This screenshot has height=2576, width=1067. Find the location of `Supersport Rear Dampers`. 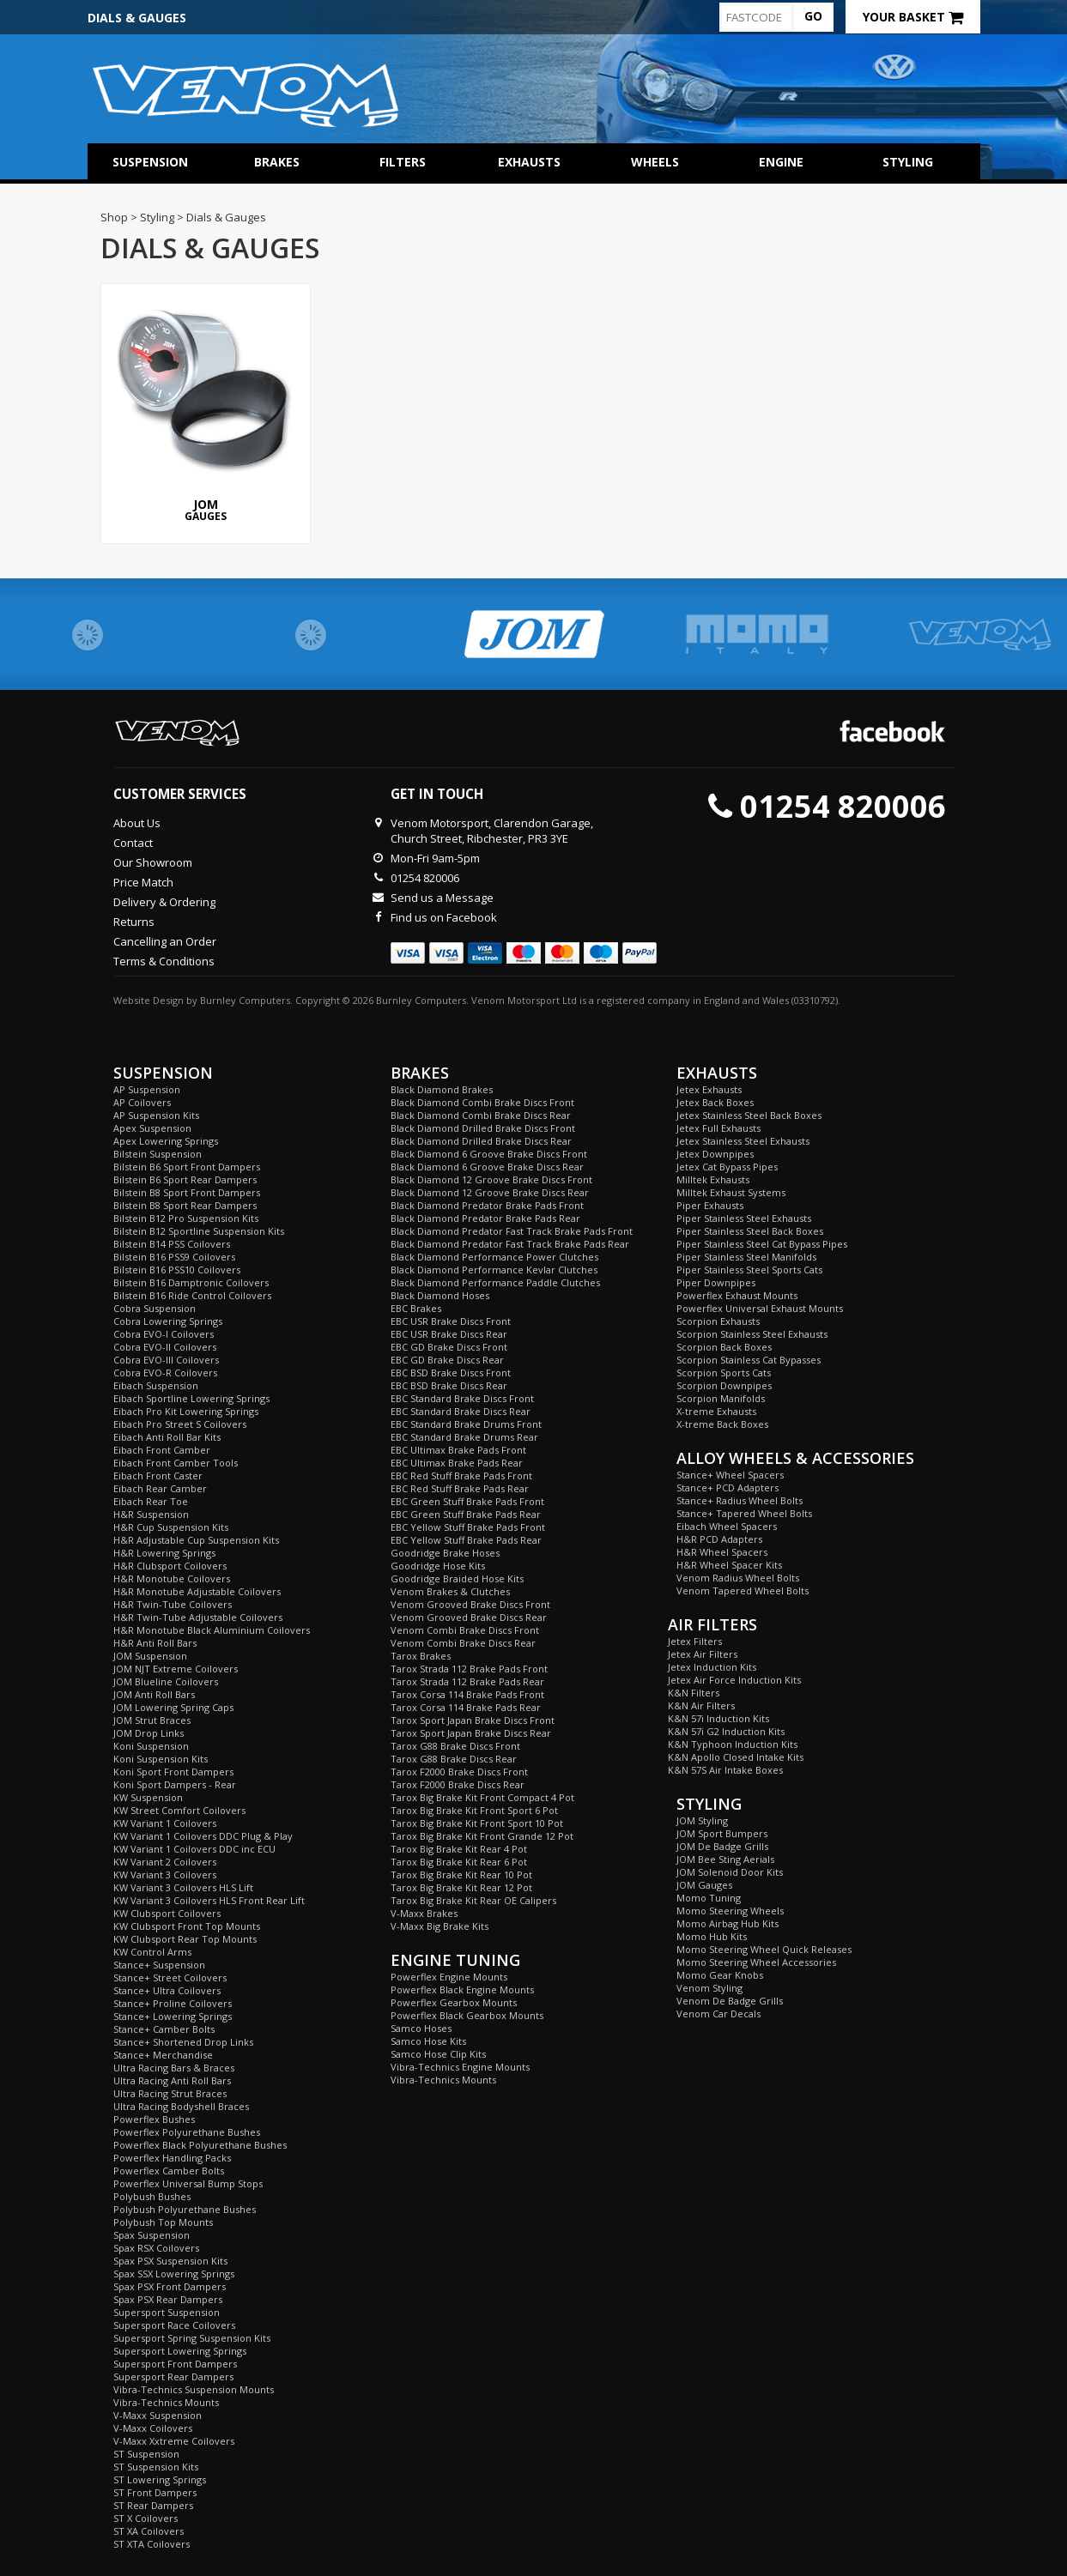

Supersport Rear Dampers is located at coordinates (173, 2376).